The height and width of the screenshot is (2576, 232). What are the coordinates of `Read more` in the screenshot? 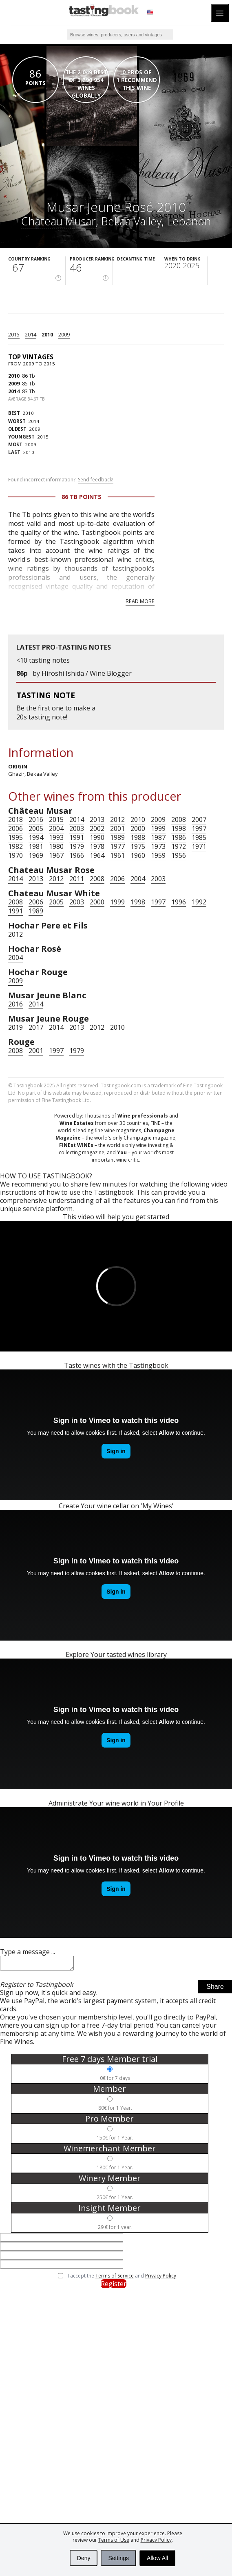 It's located at (140, 601).